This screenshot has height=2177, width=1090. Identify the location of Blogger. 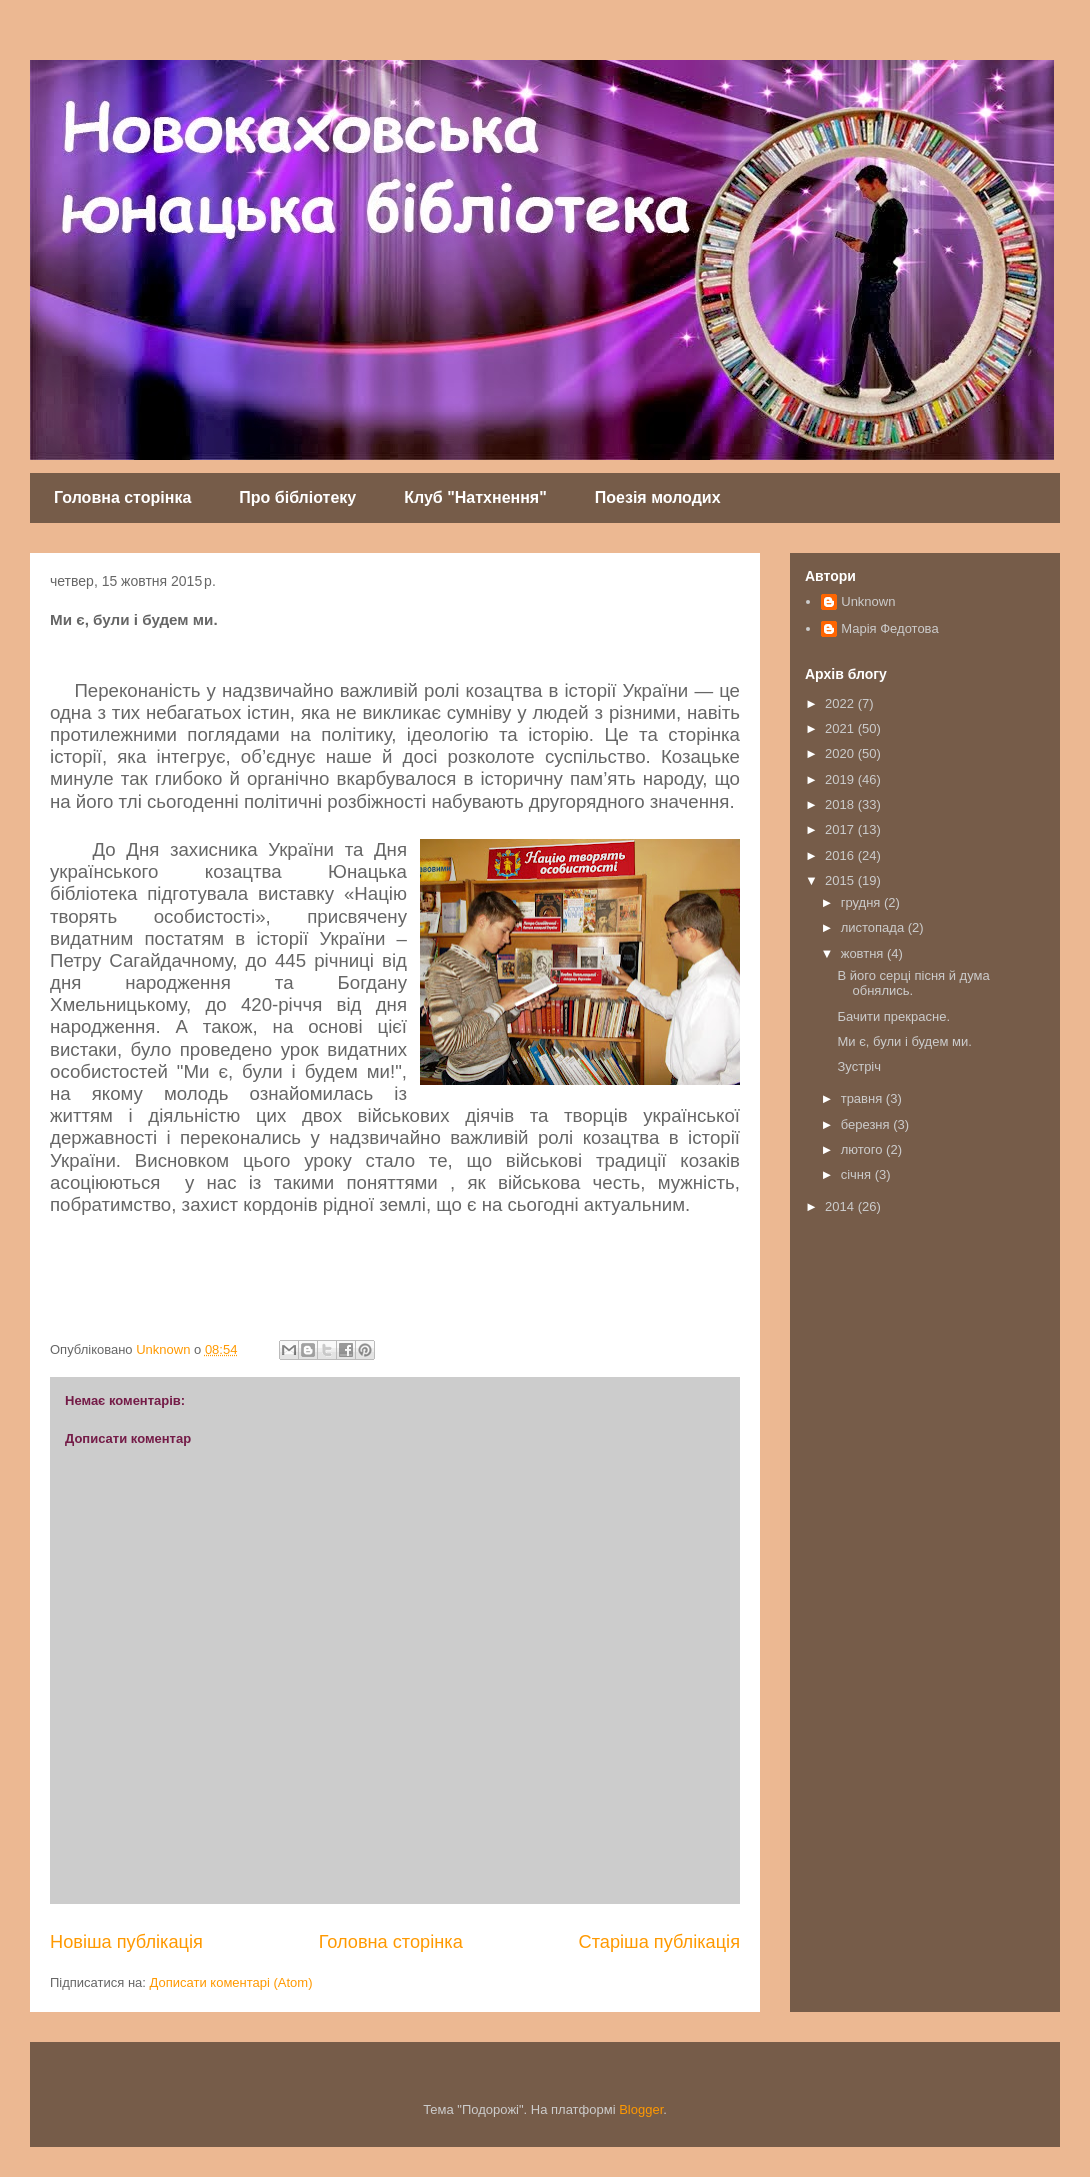
(641, 2109).